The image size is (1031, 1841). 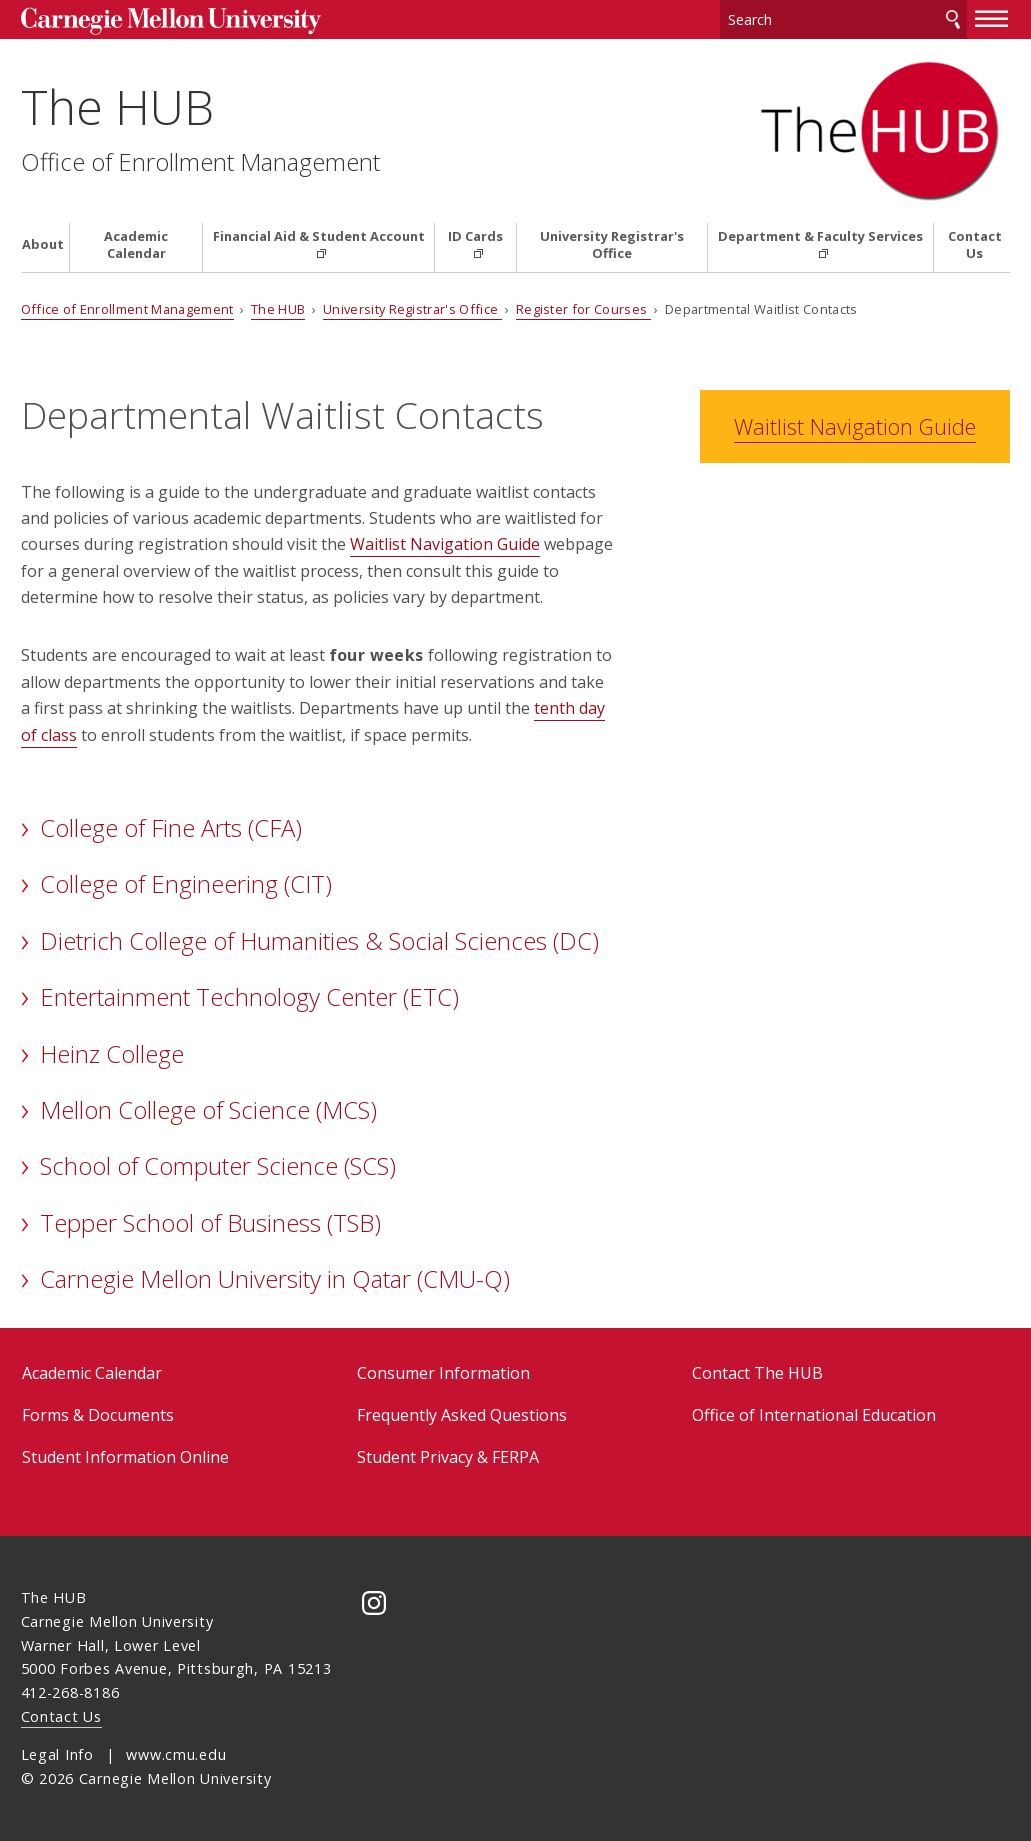 I want to click on Contact The HUB, so click(x=757, y=1373).